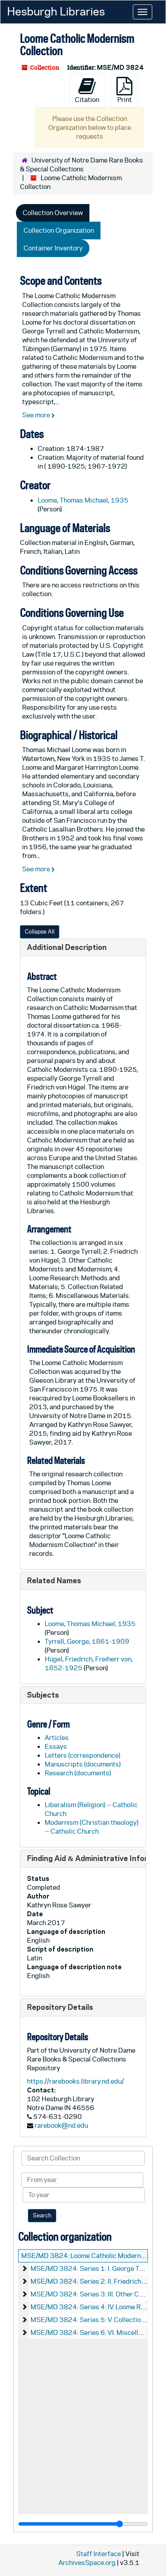 The height and width of the screenshot is (2576, 166). Describe the element at coordinates (83, 2523) in the screenshot. I see `[resizable sidebar handle]` at that location.